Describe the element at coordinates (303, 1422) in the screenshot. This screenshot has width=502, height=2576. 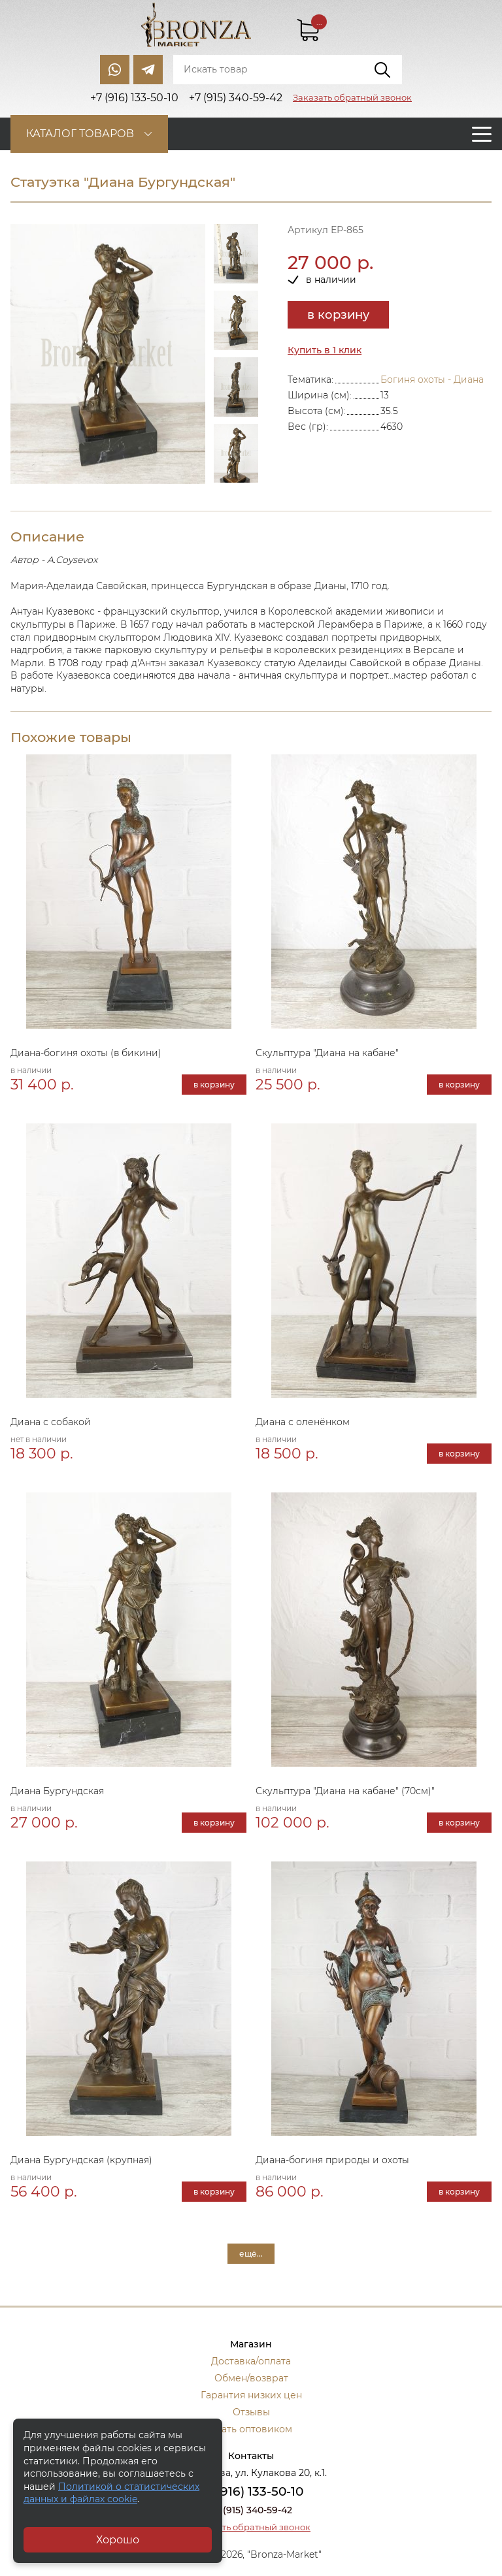
I see `Диана с оленёнком` at that location.